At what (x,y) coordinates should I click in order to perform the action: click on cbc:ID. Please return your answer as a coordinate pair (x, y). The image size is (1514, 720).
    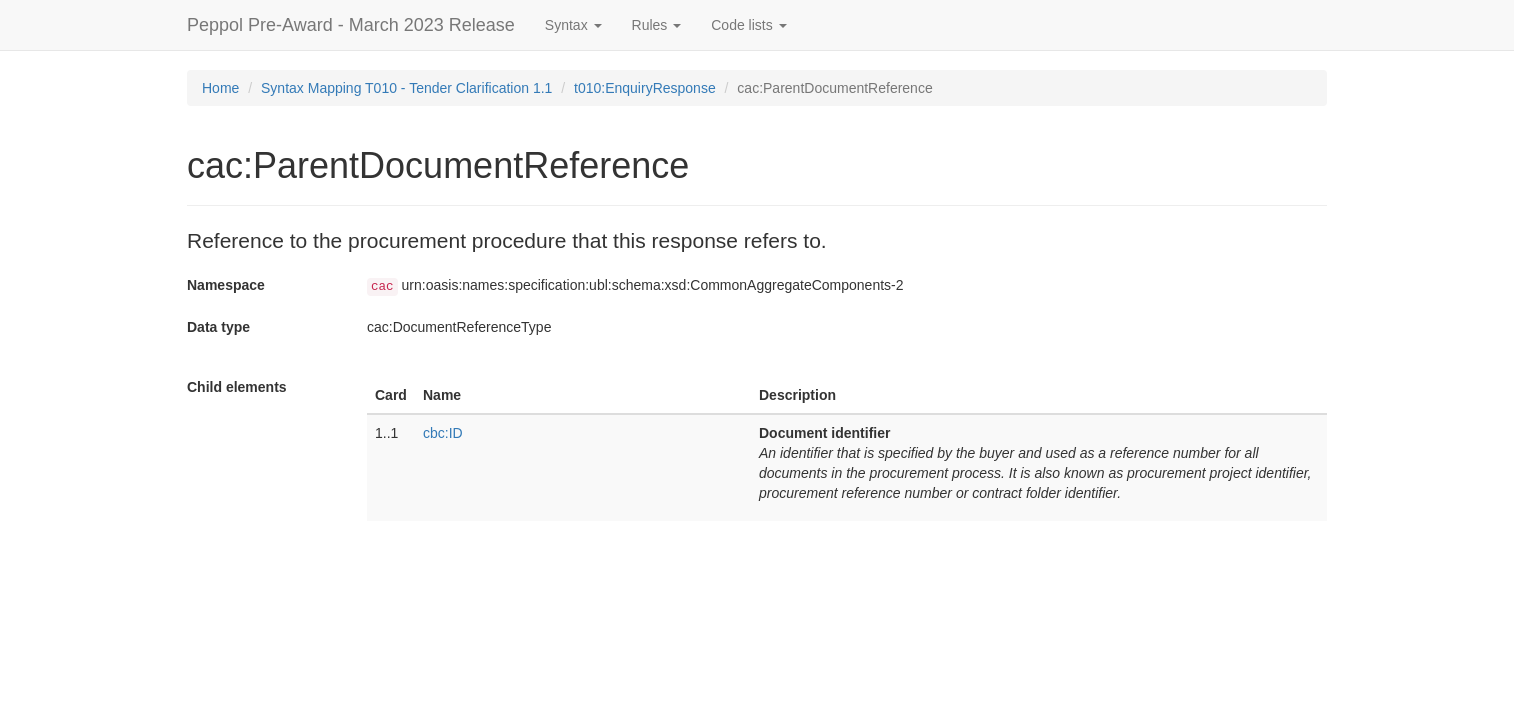
    Looking at the image, I should click on (443, 433).